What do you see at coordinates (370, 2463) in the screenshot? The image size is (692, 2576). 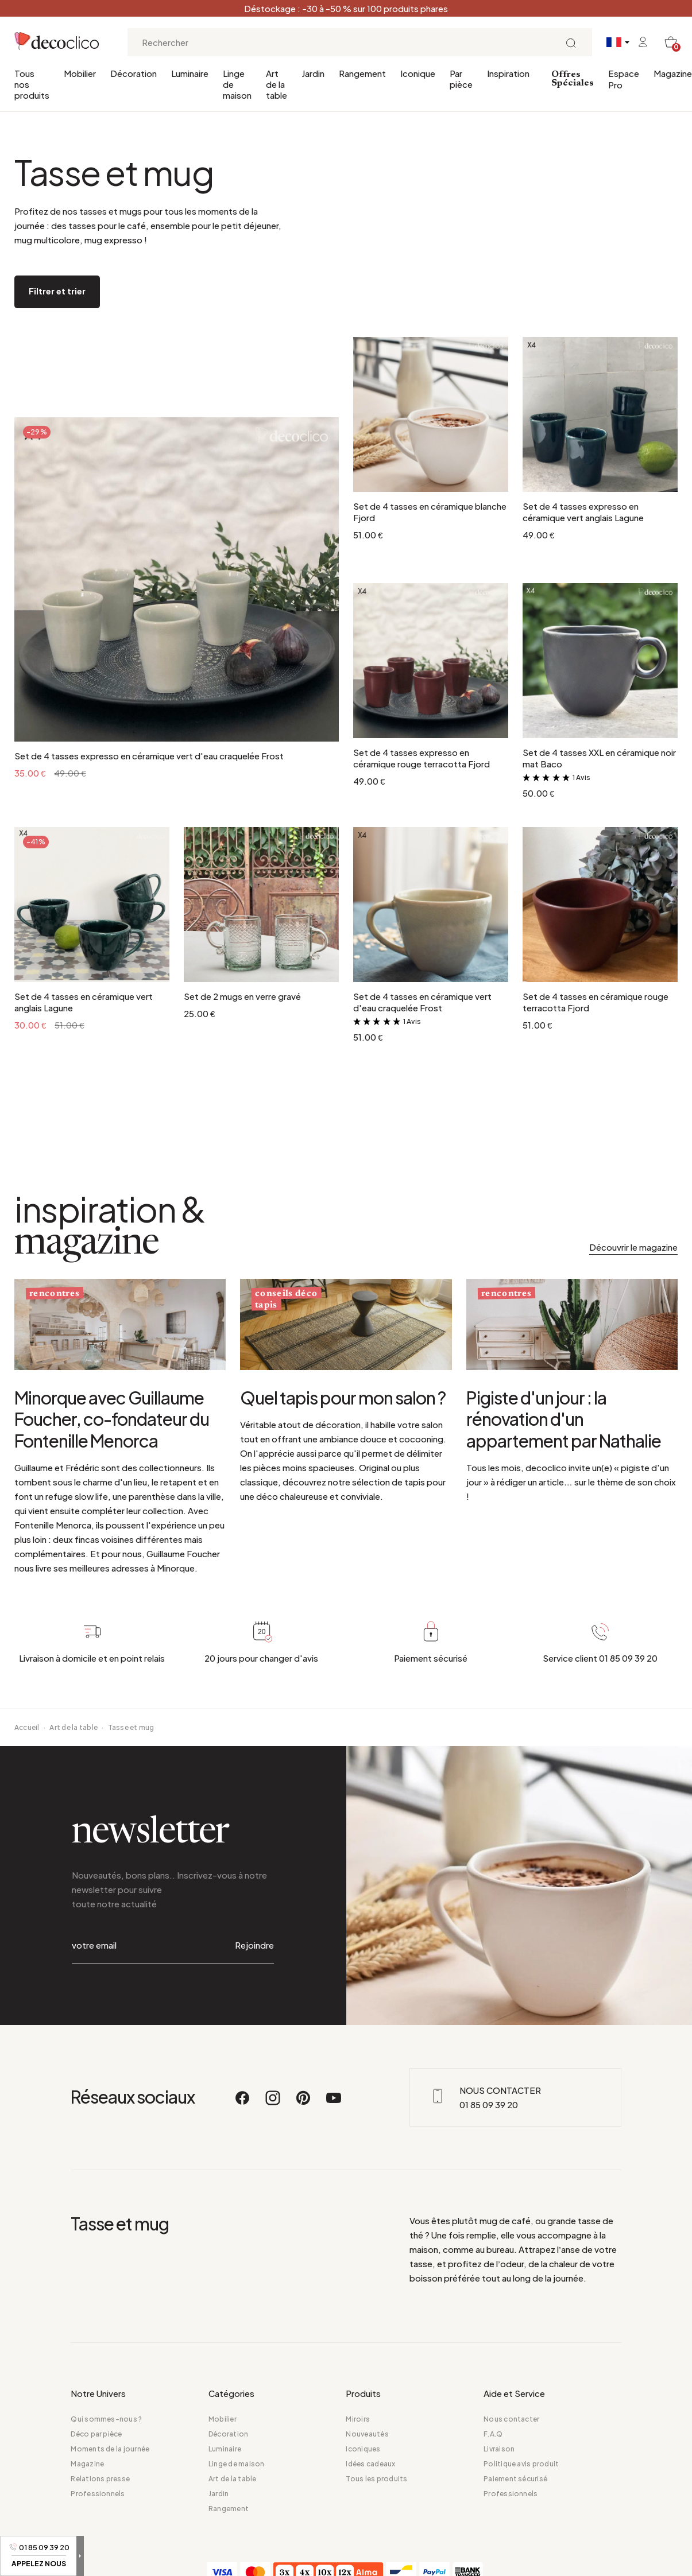 I see `Idées cadeaux` at bounding box center [370, 2463].